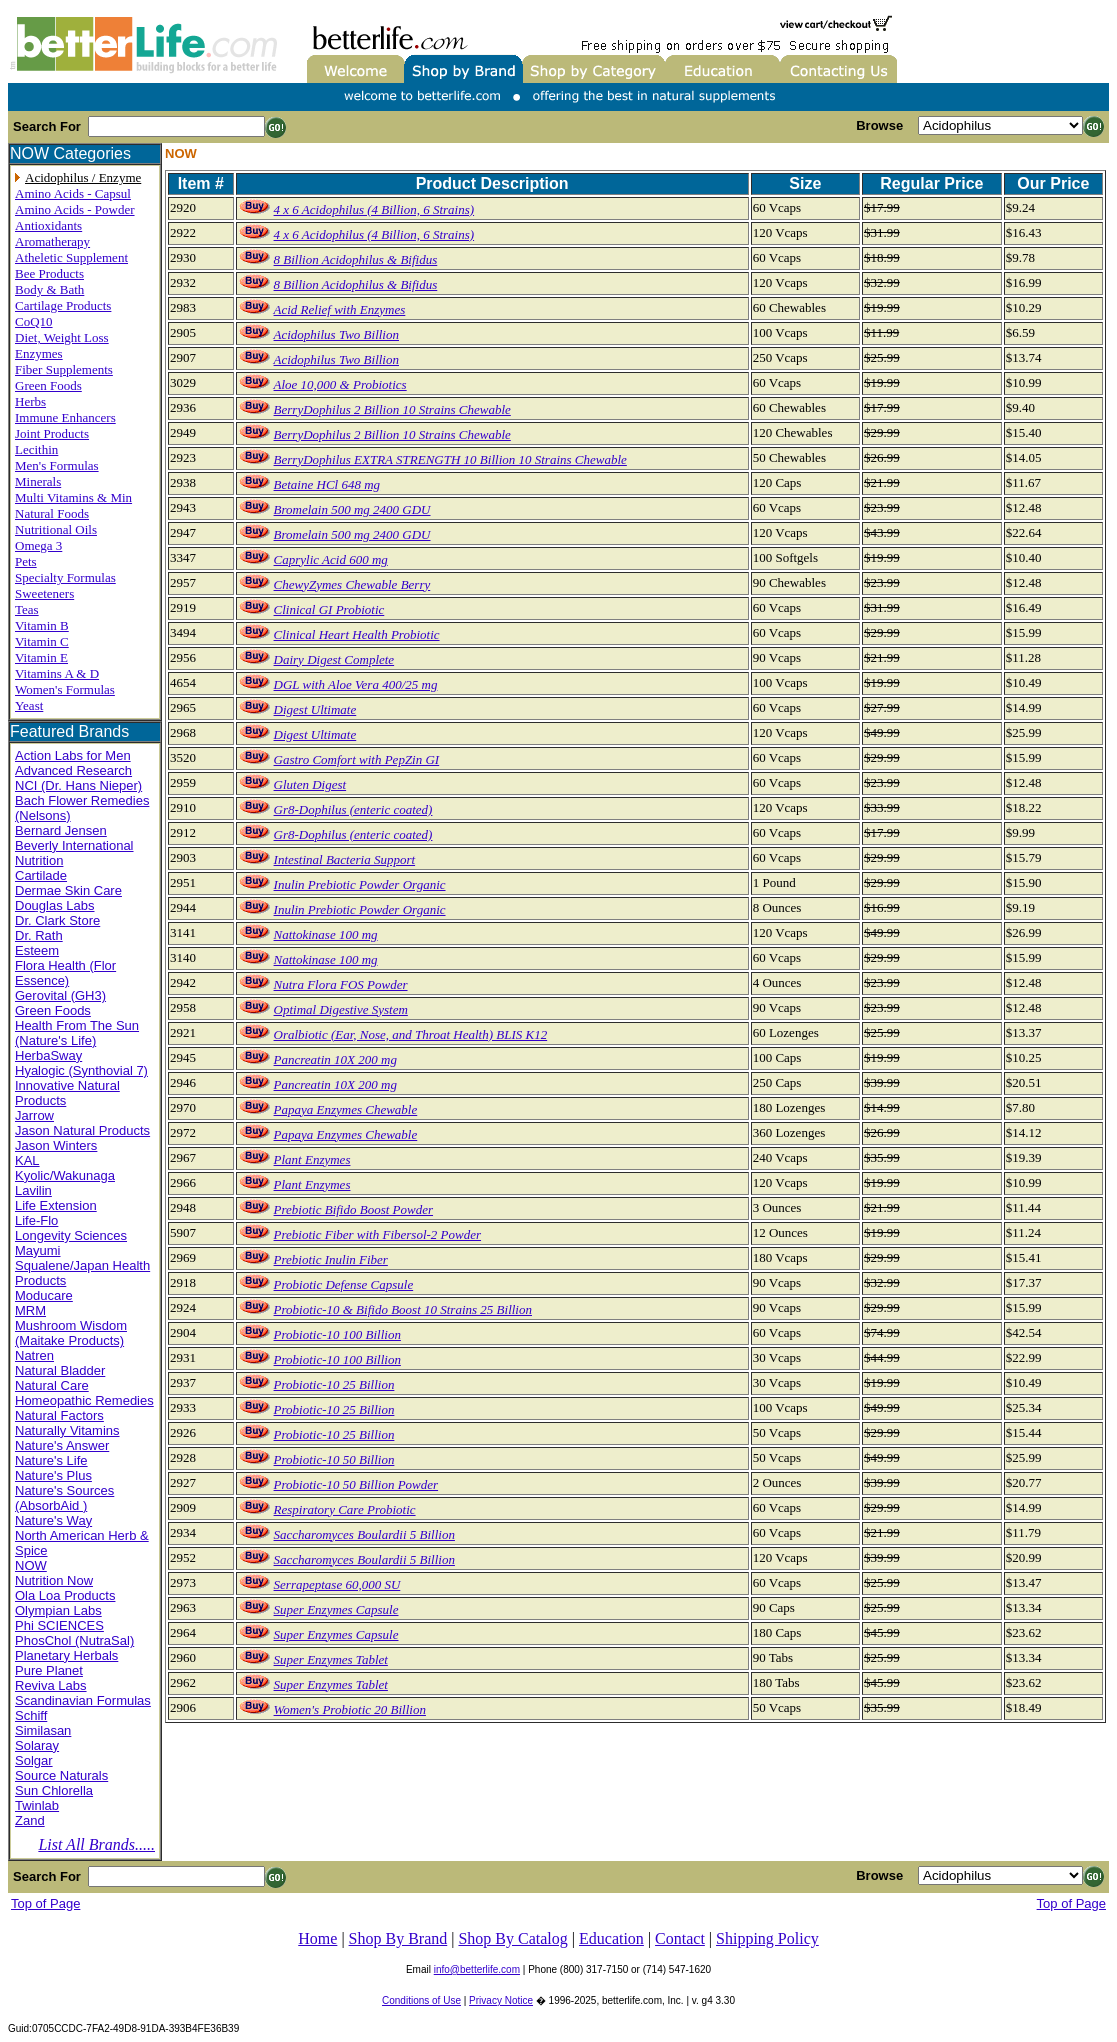  What do you see at coordinates (48, 225) in the screenshot?
I see `Antioxidants` at bounding box center [48, 225].